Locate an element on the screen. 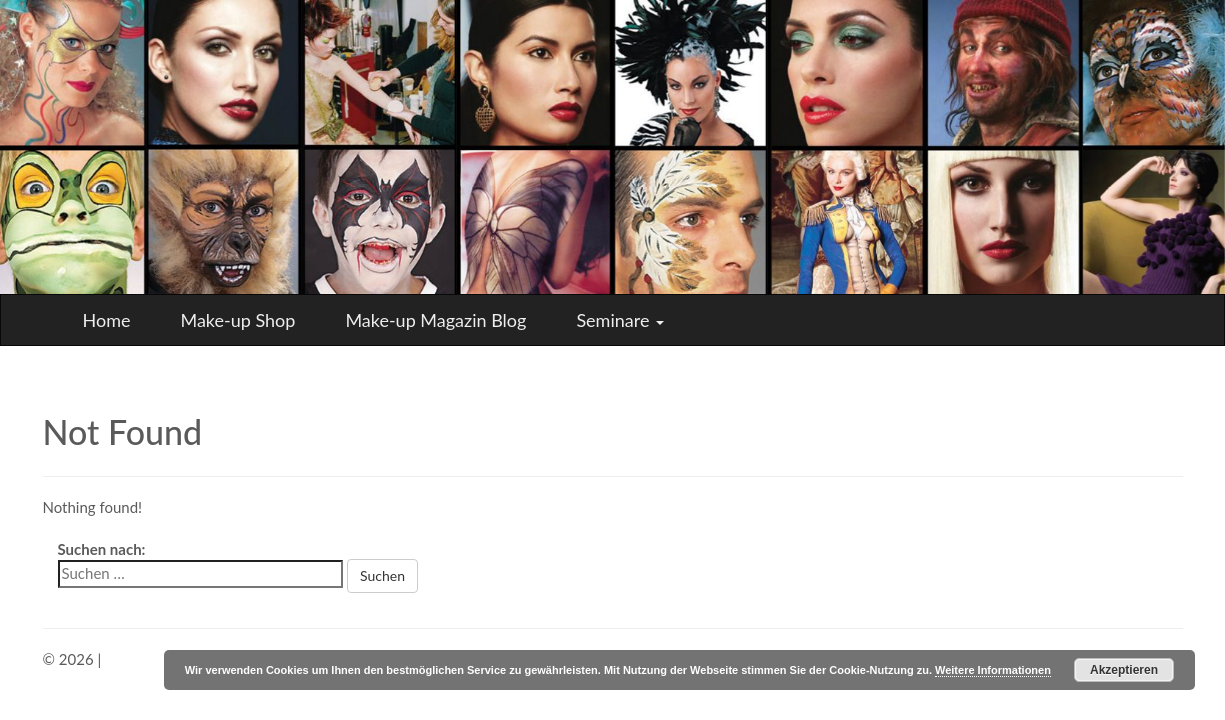 The width and height of the screenshot is (1225, 720). Akzeptieren is located at coordinates (1124, 670).